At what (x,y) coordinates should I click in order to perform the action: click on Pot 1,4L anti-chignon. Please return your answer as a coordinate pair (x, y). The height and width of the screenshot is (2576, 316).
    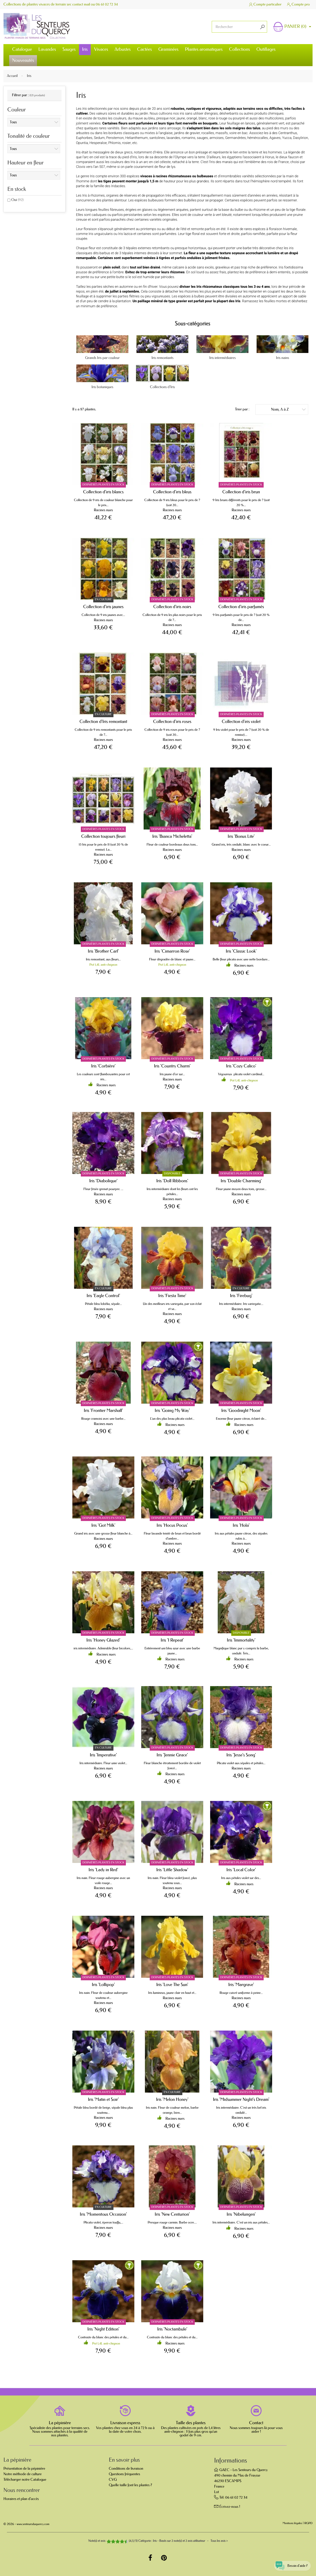
    Looking at the image, I should click on (103, 965).